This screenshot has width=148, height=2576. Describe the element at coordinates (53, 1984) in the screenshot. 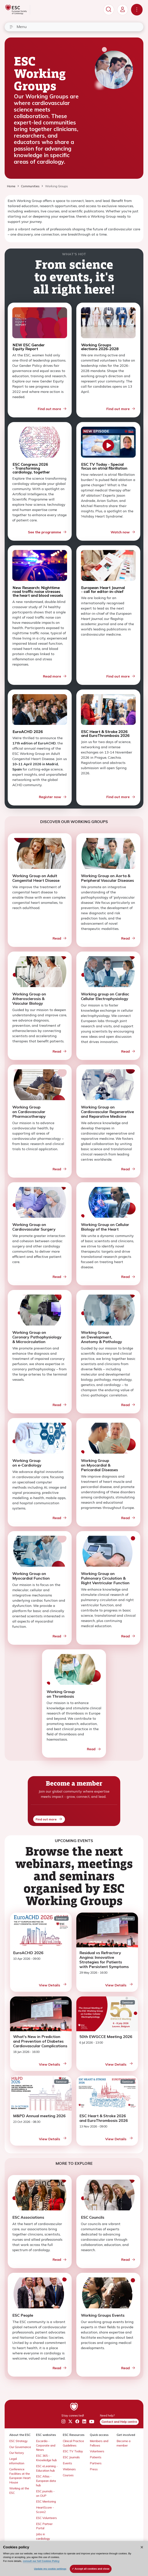

I see `View Details` at that location.